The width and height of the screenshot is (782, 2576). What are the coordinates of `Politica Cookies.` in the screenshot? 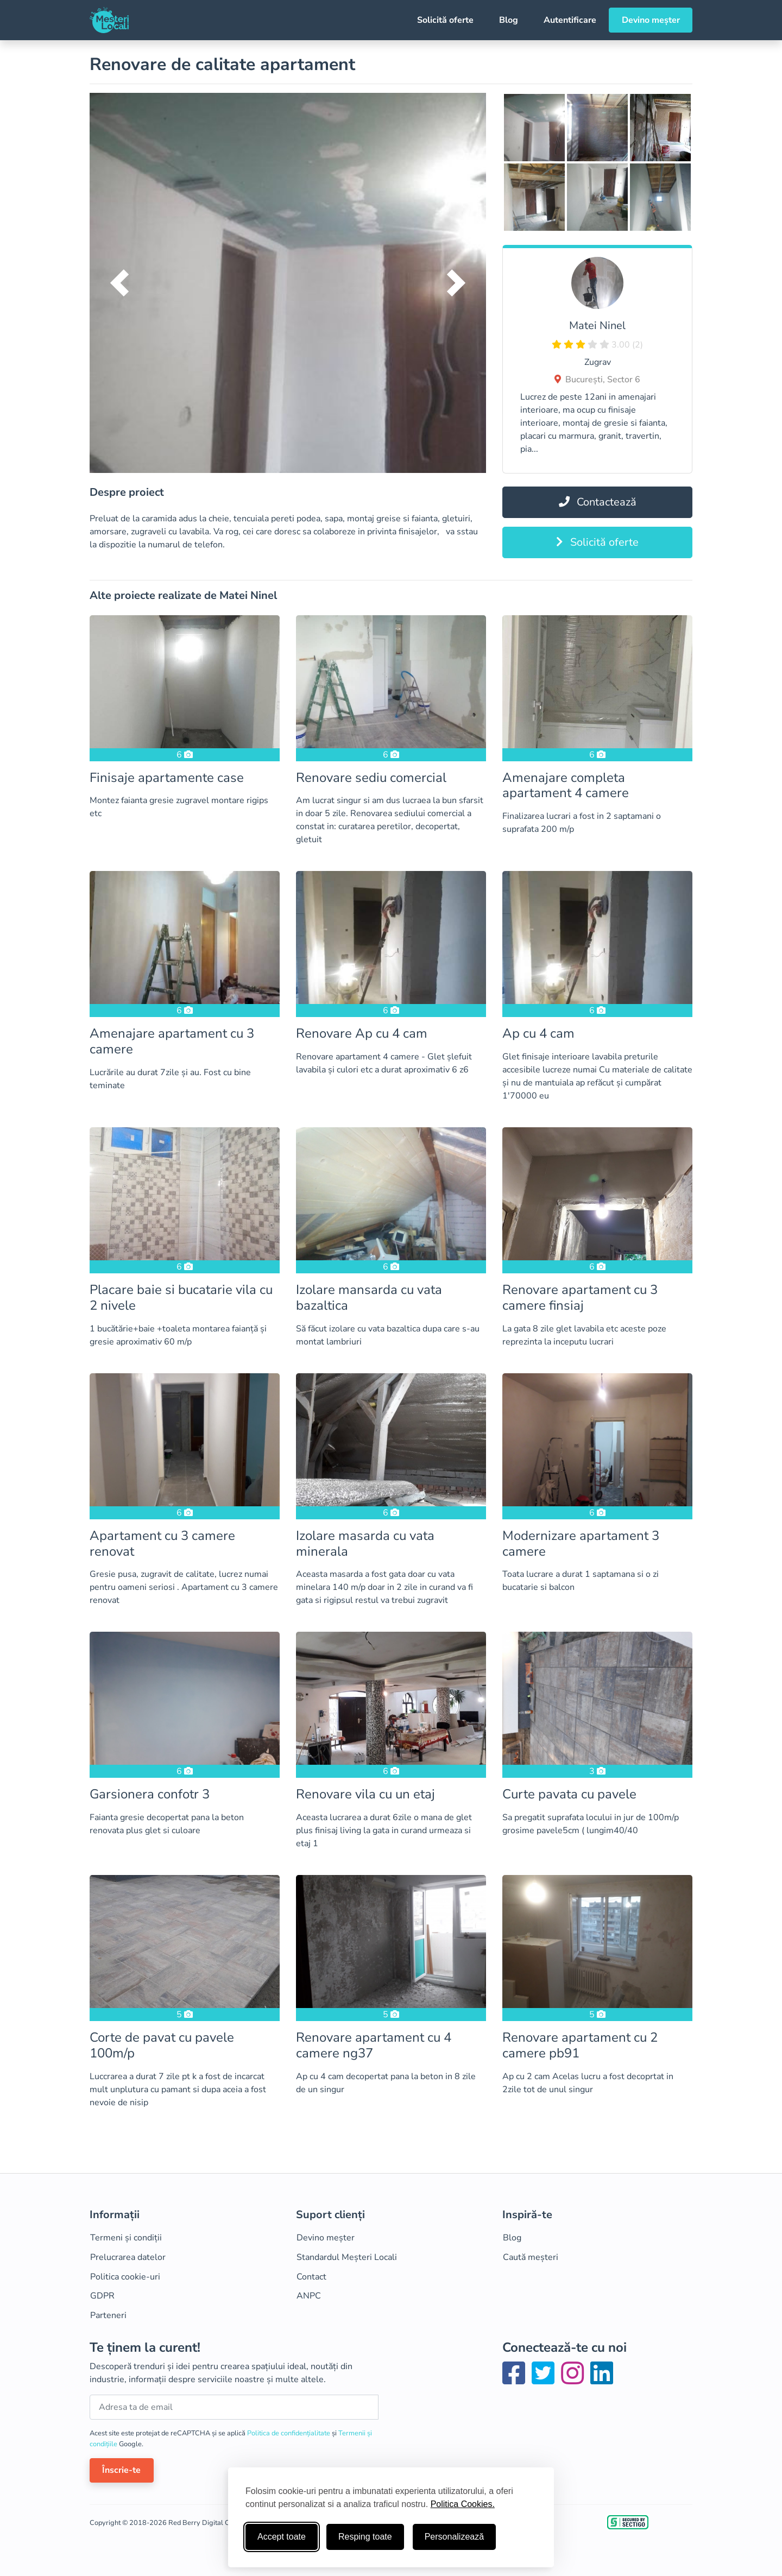 It's located at (463, 2504).